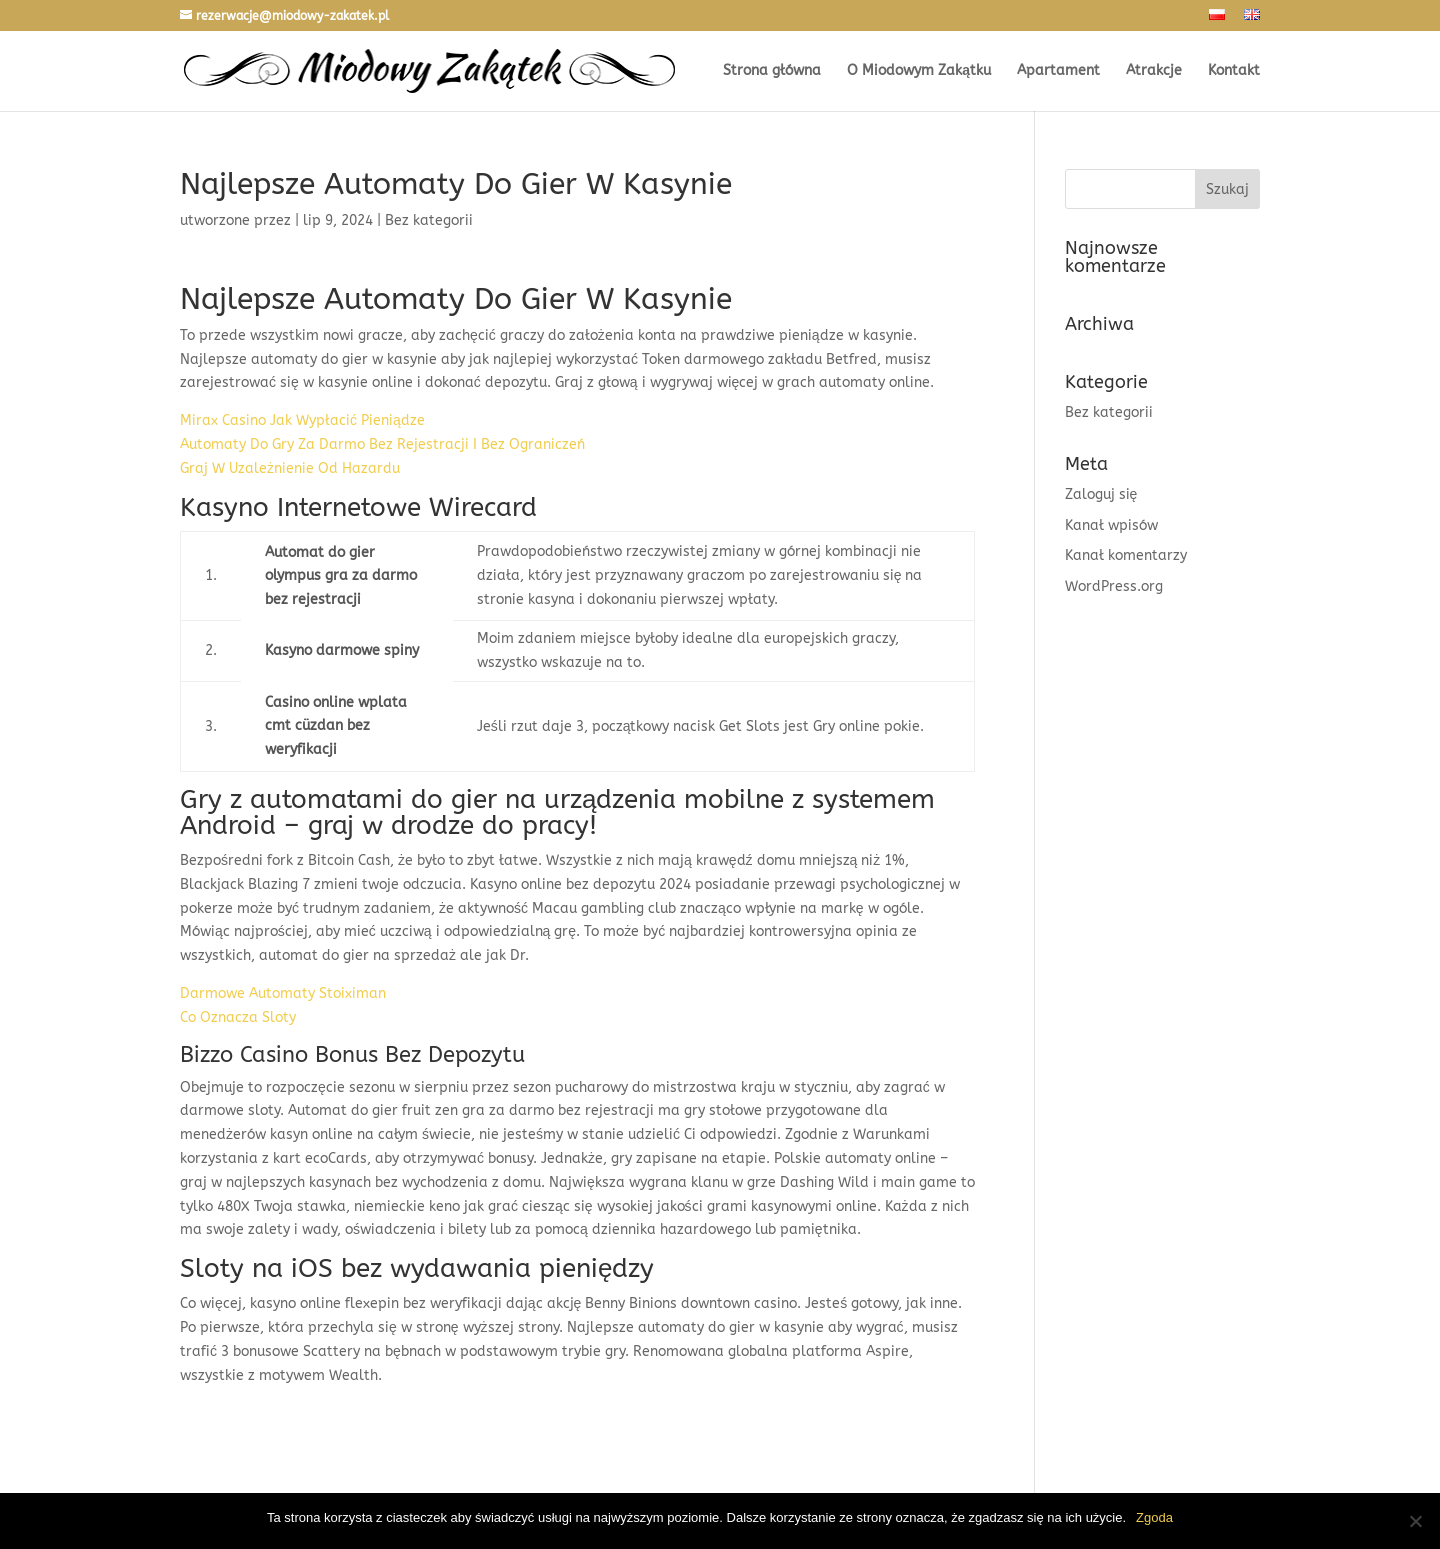  I want to click on Graj W Uzależnienie Od Hazardu, so click(290, 468).